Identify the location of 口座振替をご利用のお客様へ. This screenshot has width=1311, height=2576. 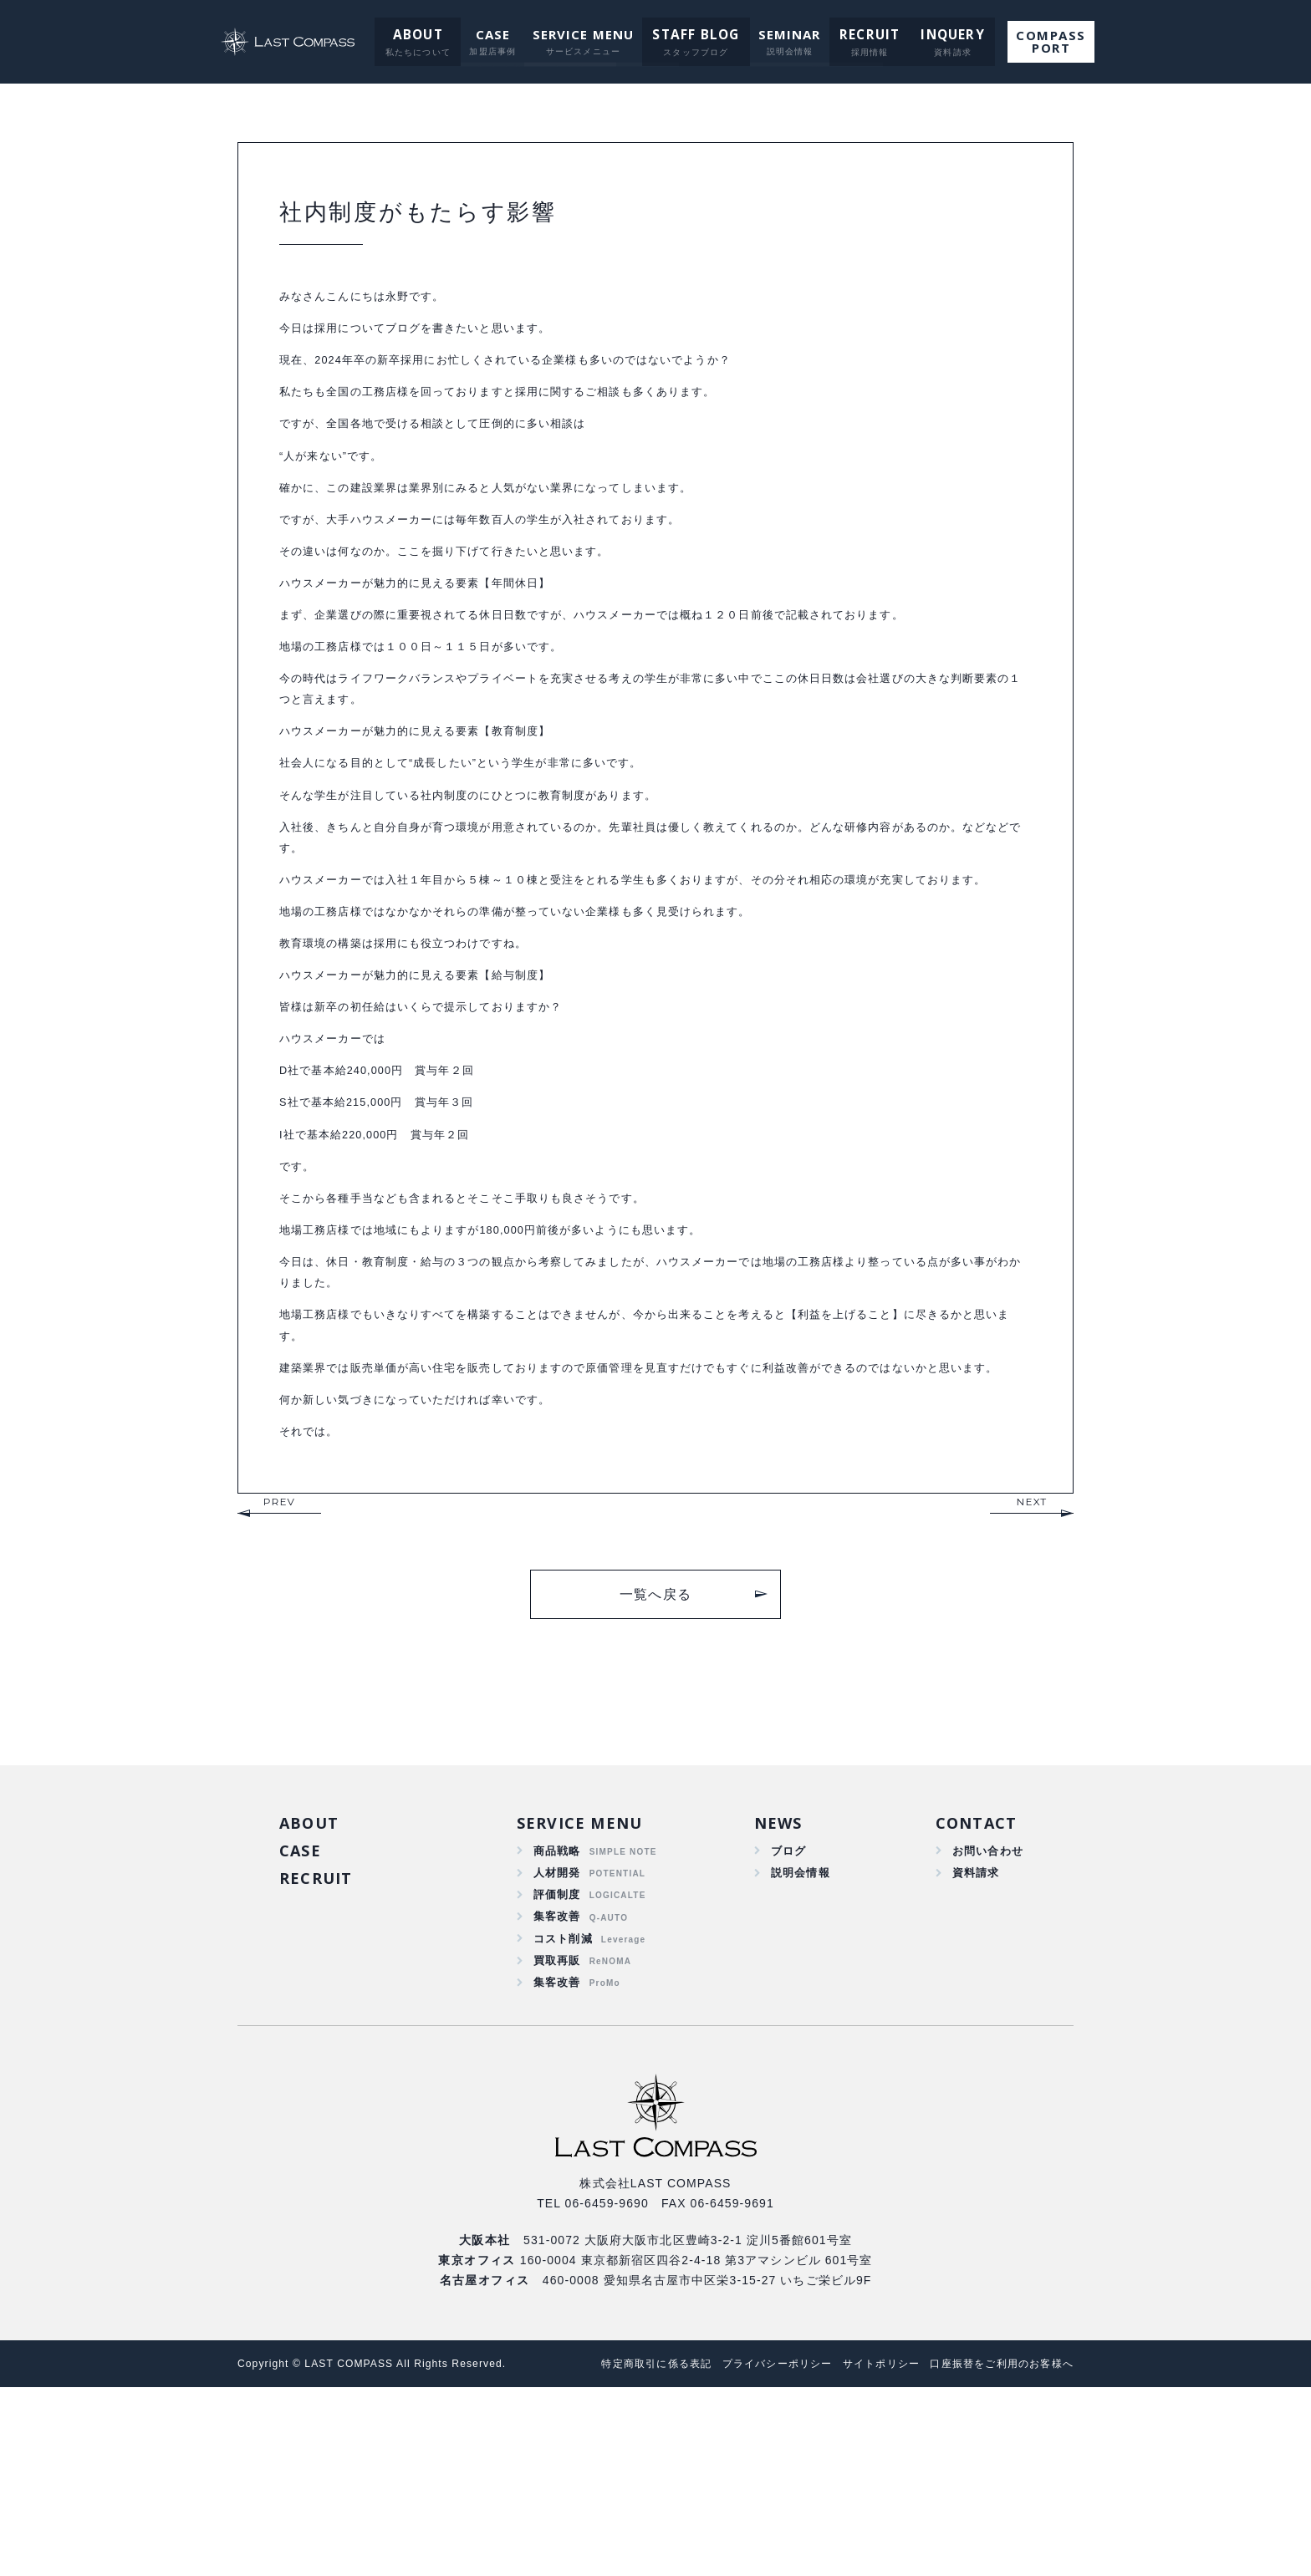
(996, 2552).